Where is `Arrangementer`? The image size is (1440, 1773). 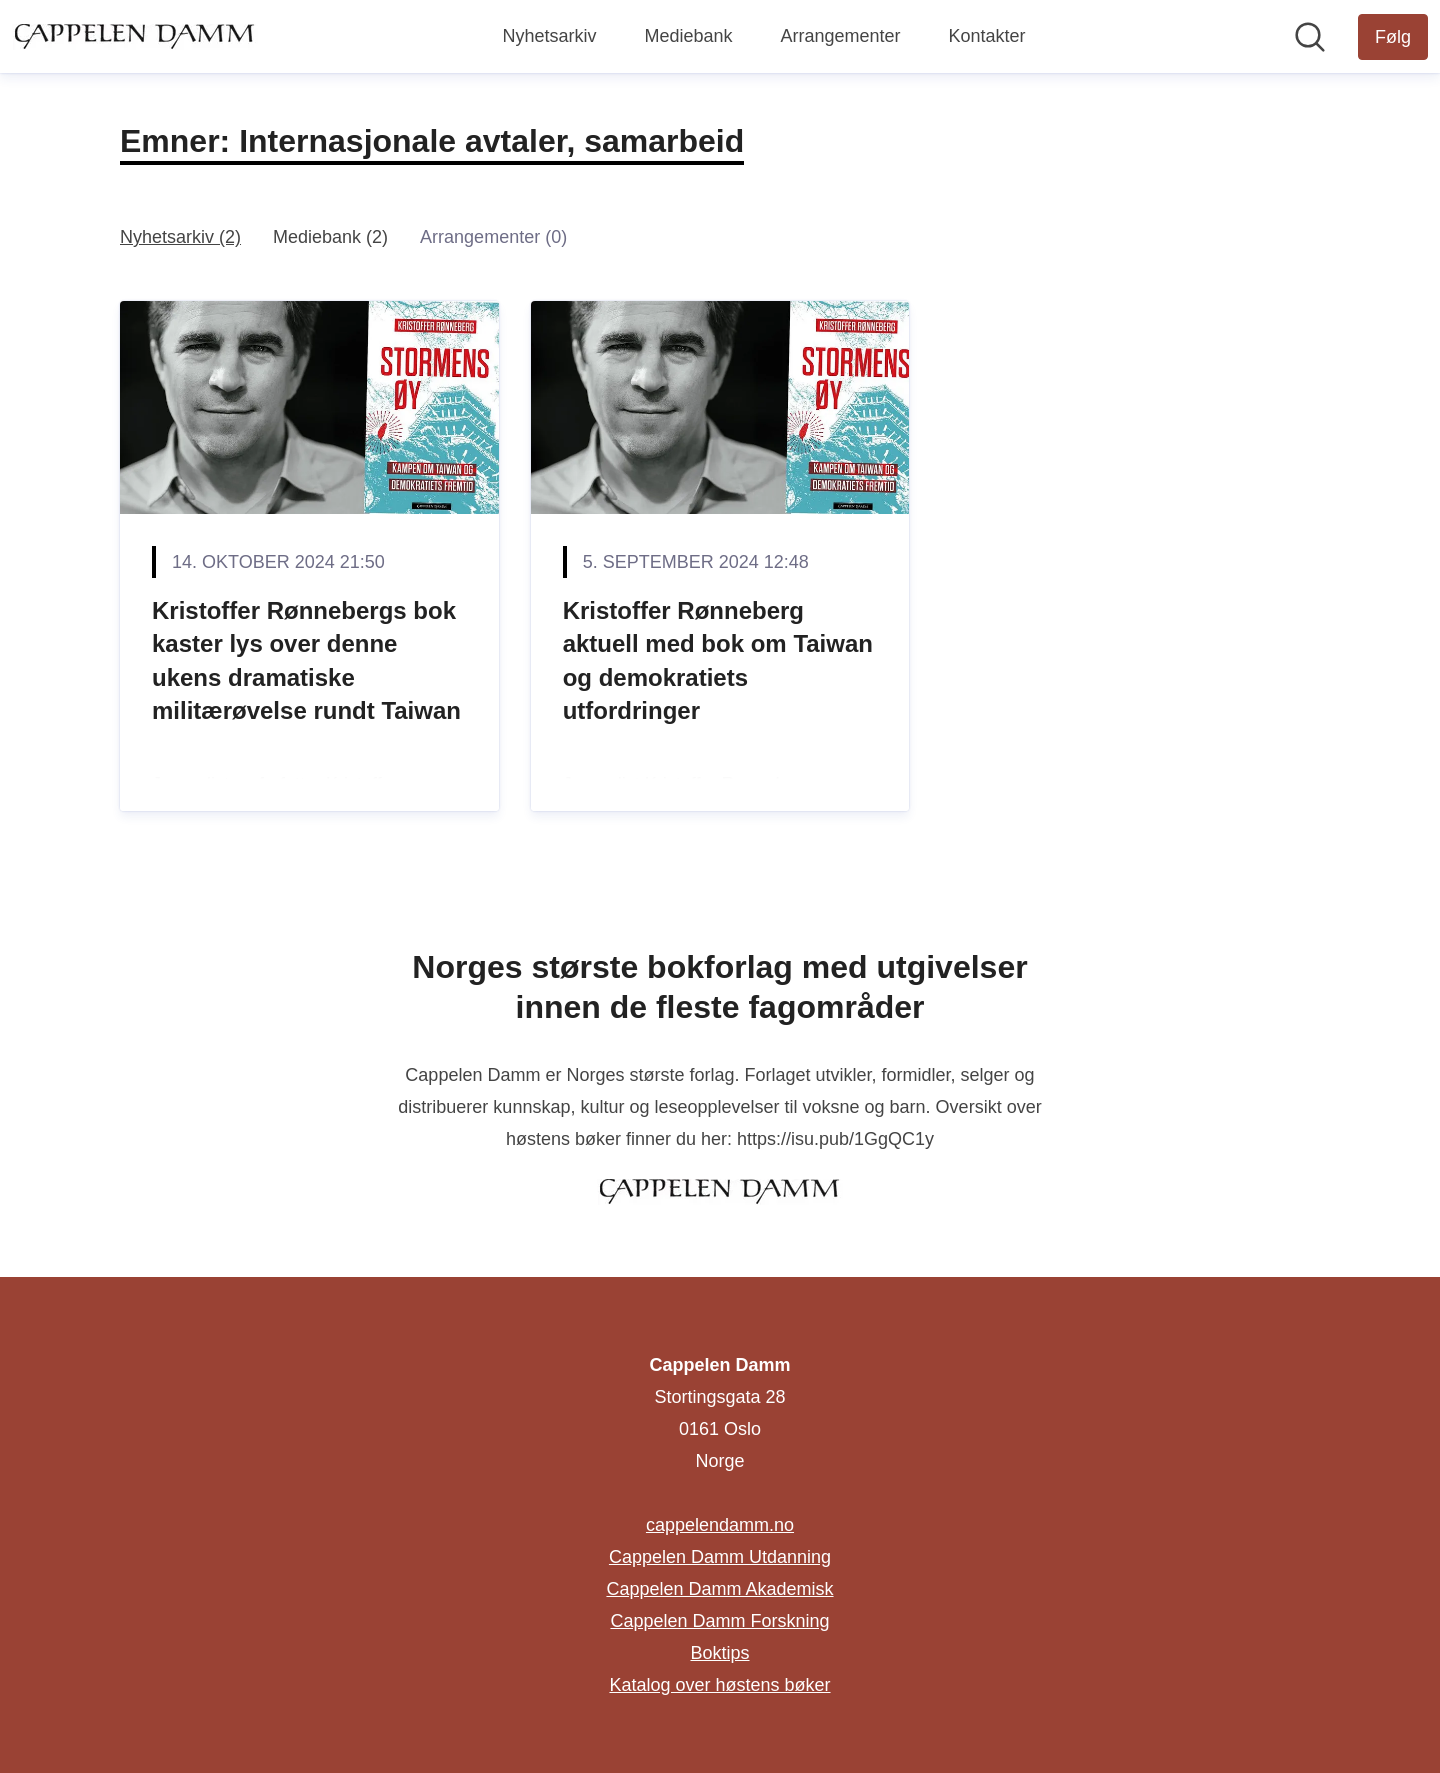
Arrangementer is located at coordinates (840, 36).